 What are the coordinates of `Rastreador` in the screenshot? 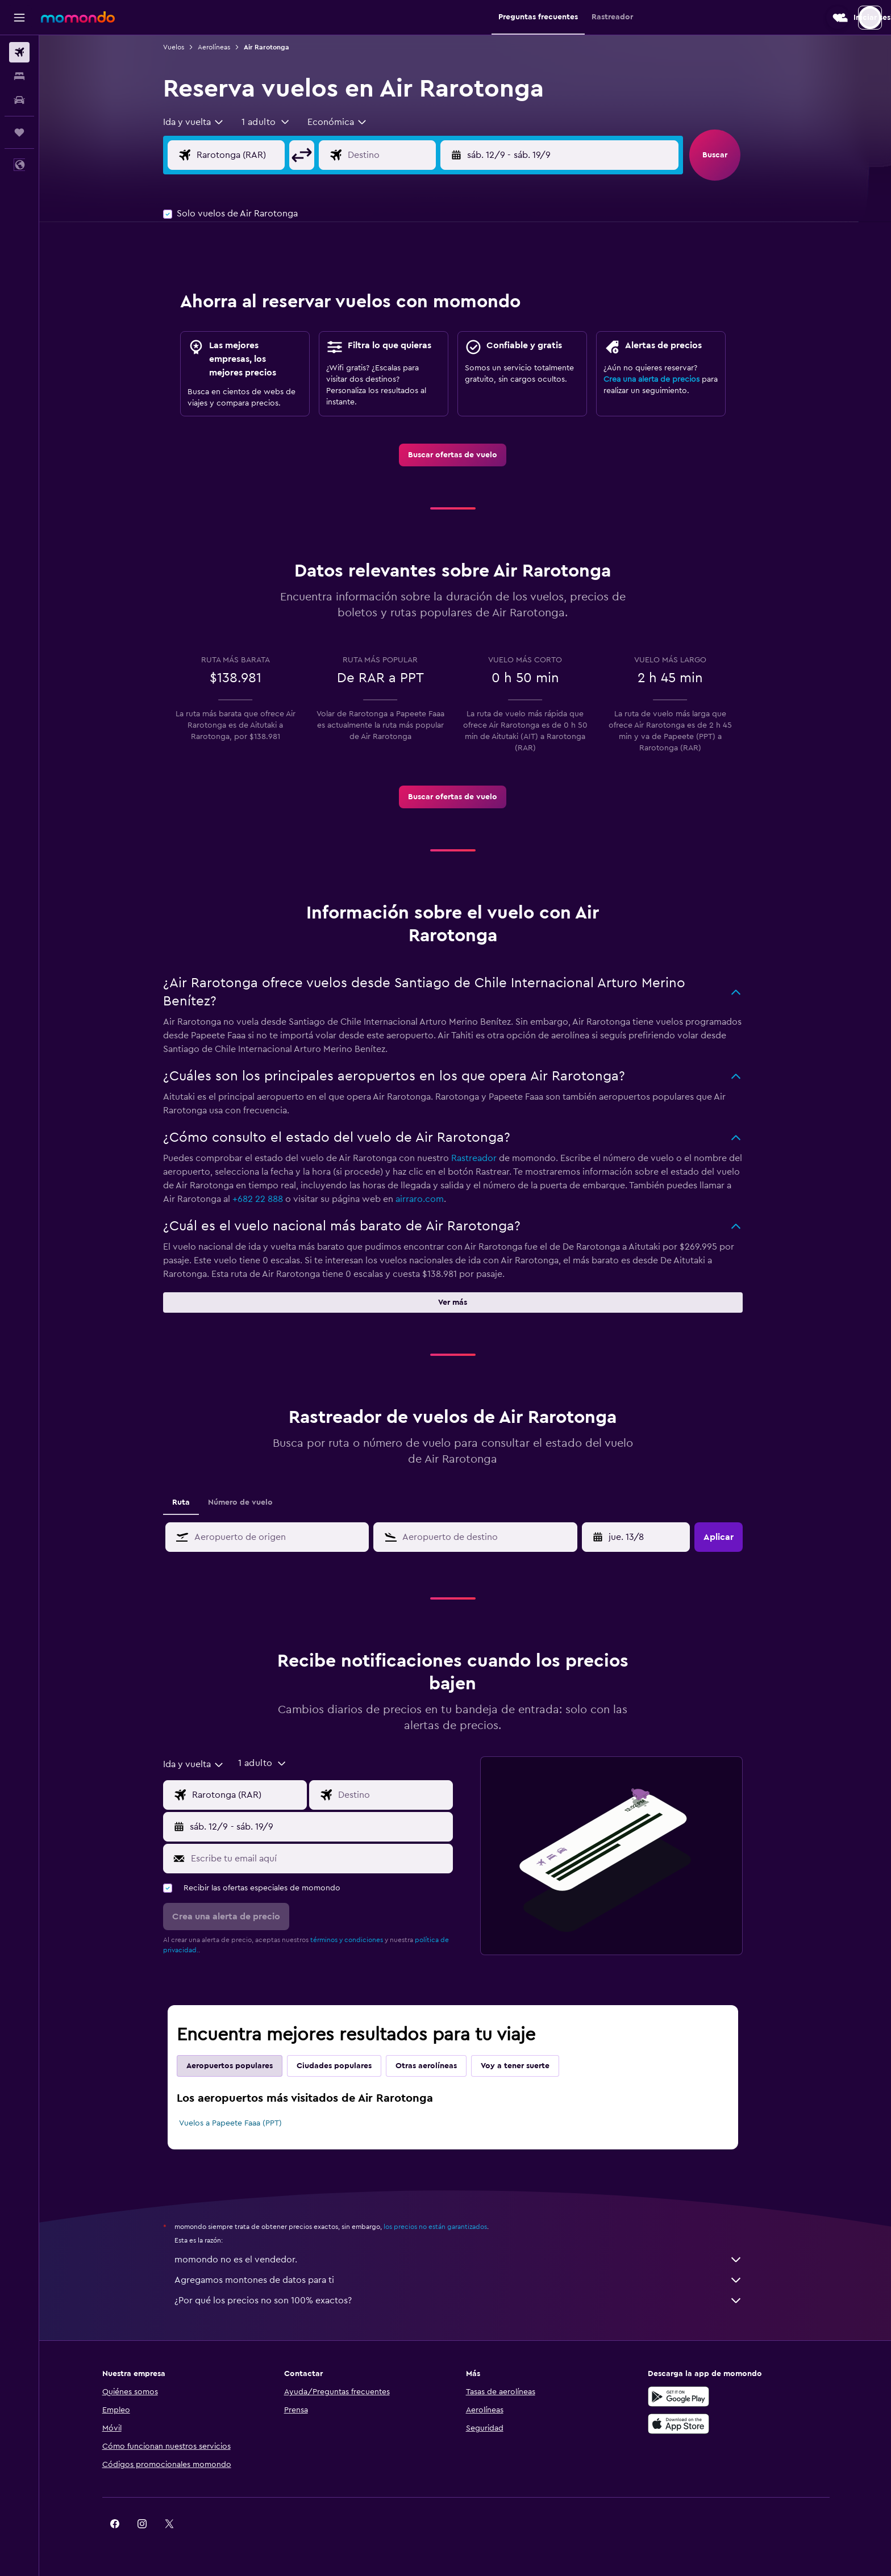 It's located at (486, 1158).